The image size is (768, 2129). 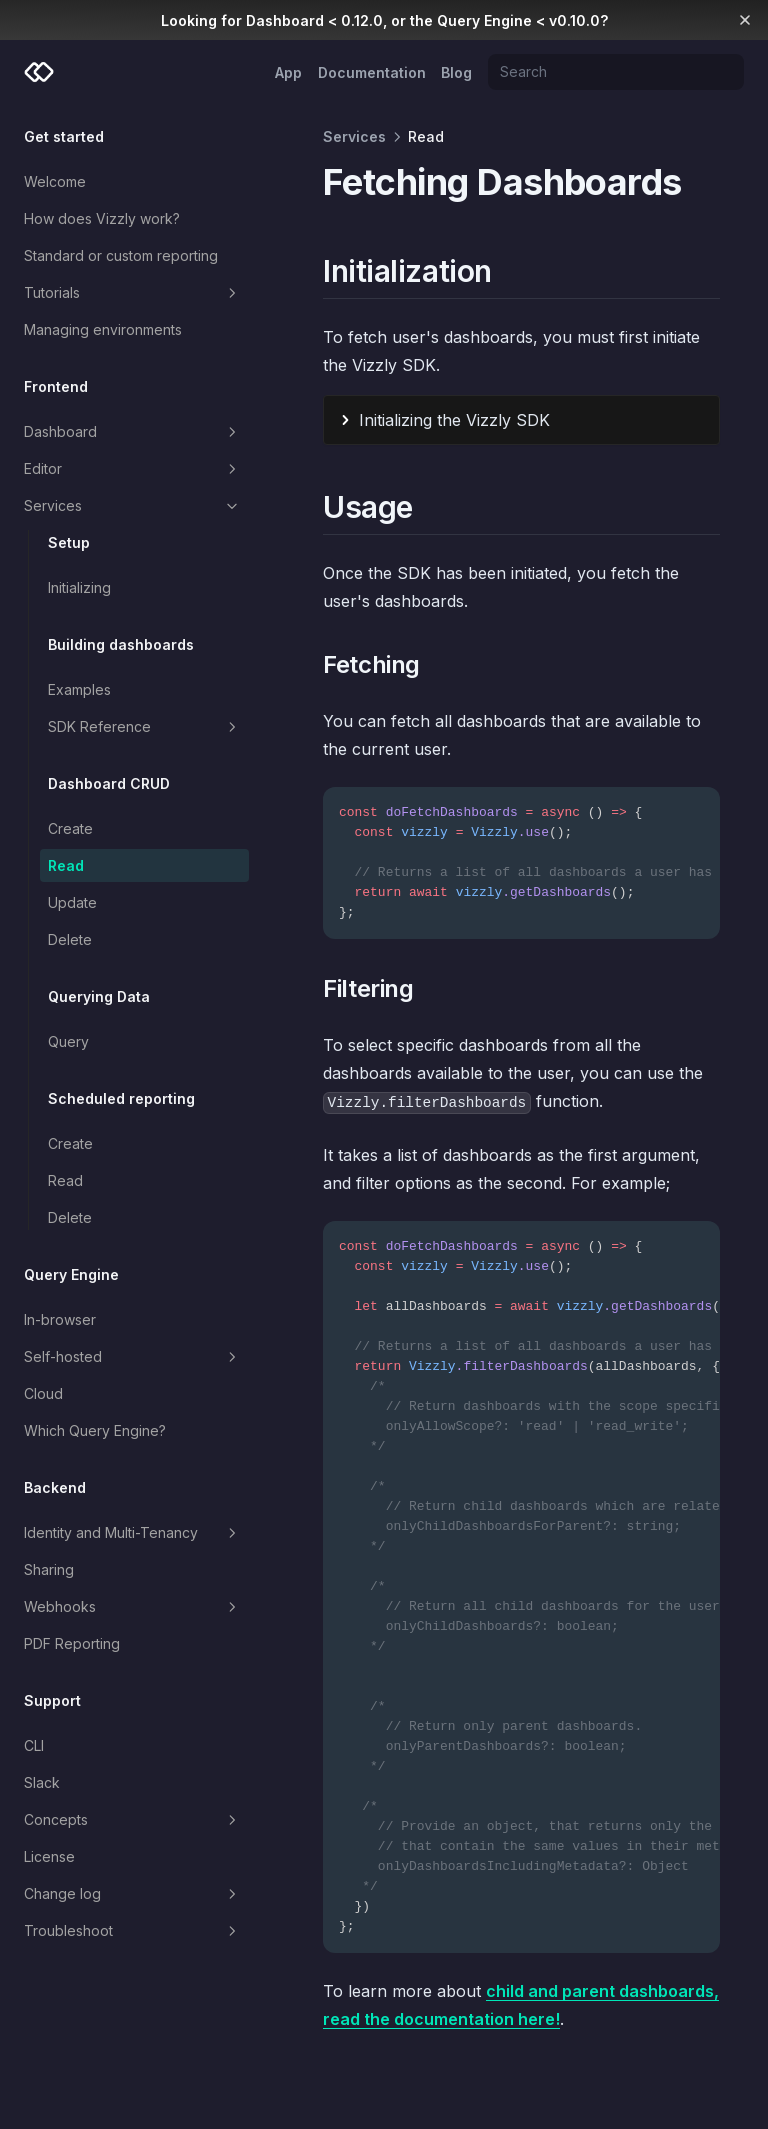 What do you see at coordinates (79, 587) in the screenshot?
I see `Initializing` at bounding box center [79, 587].